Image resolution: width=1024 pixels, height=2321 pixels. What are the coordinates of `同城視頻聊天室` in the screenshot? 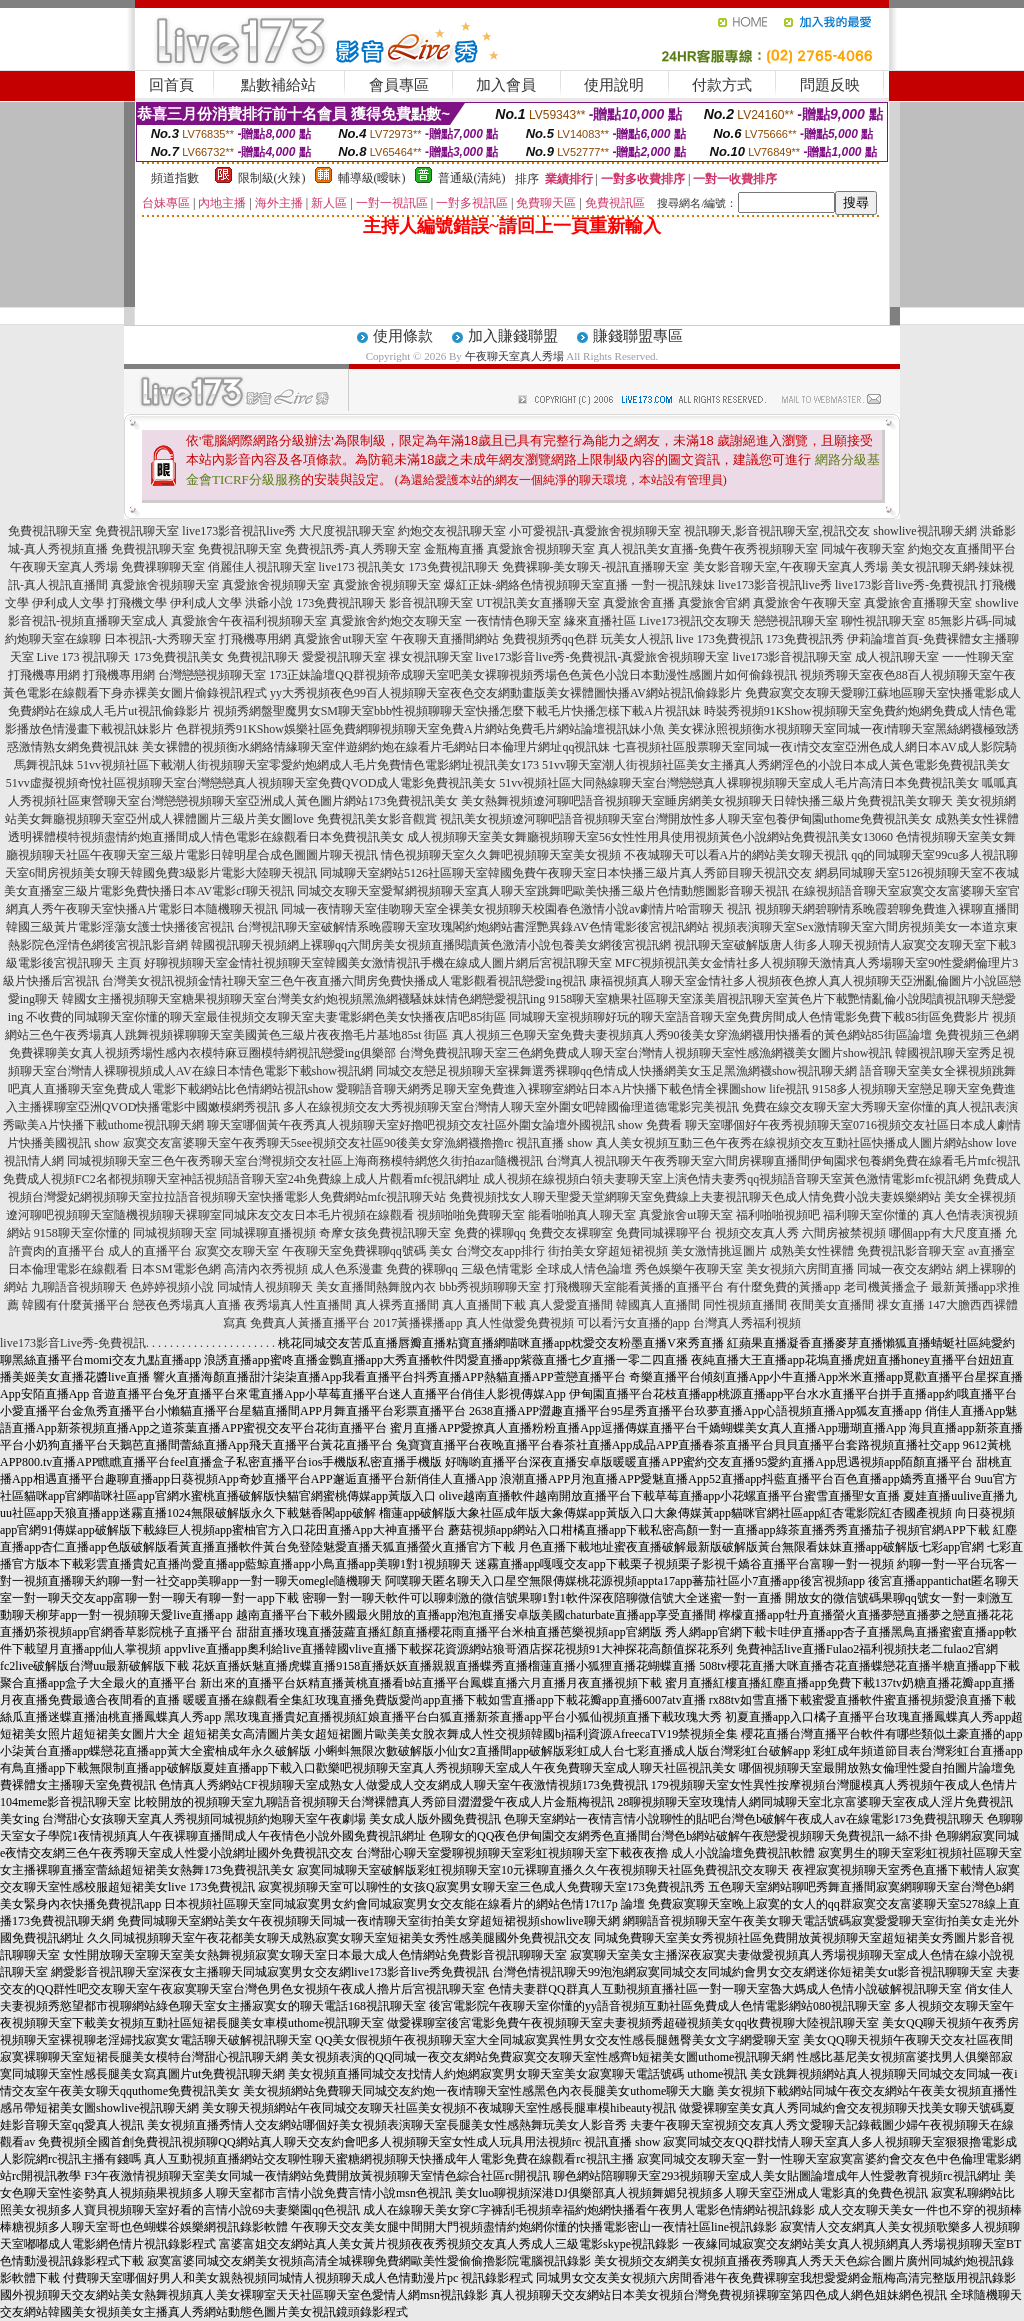 It's located at (175, 1233).